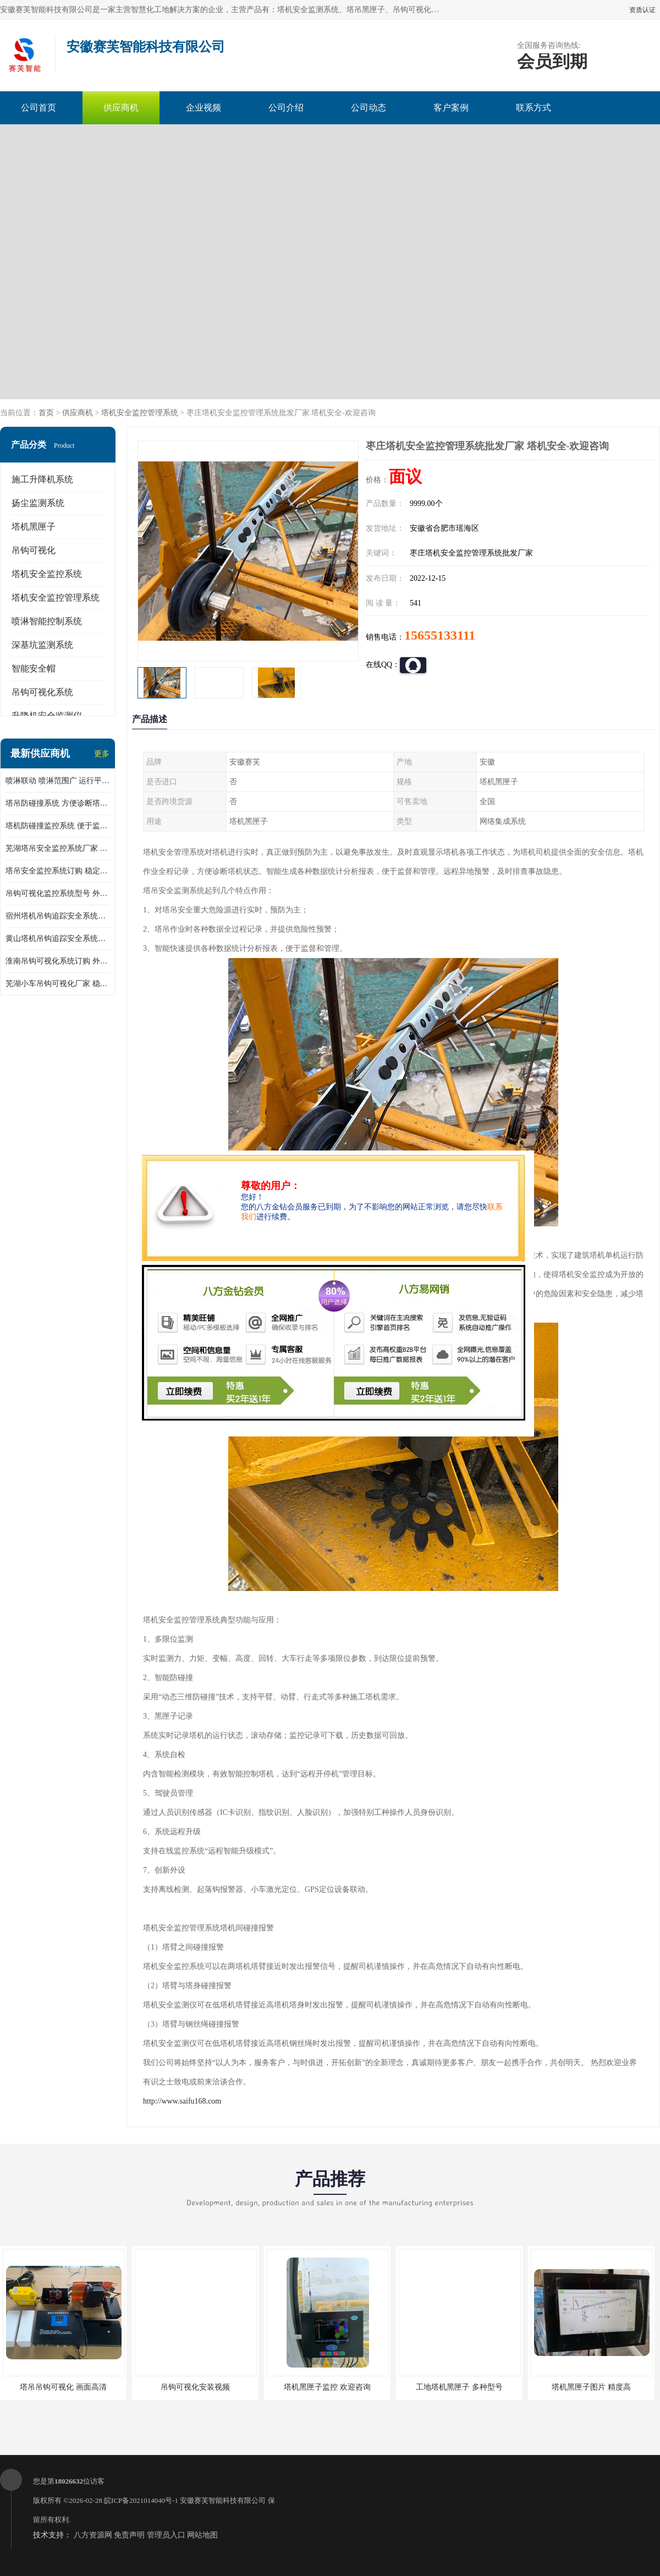 Image resolution: width=660 pixels, height=2576 pixels. I want to click on 公司首页, so click(38, 107).